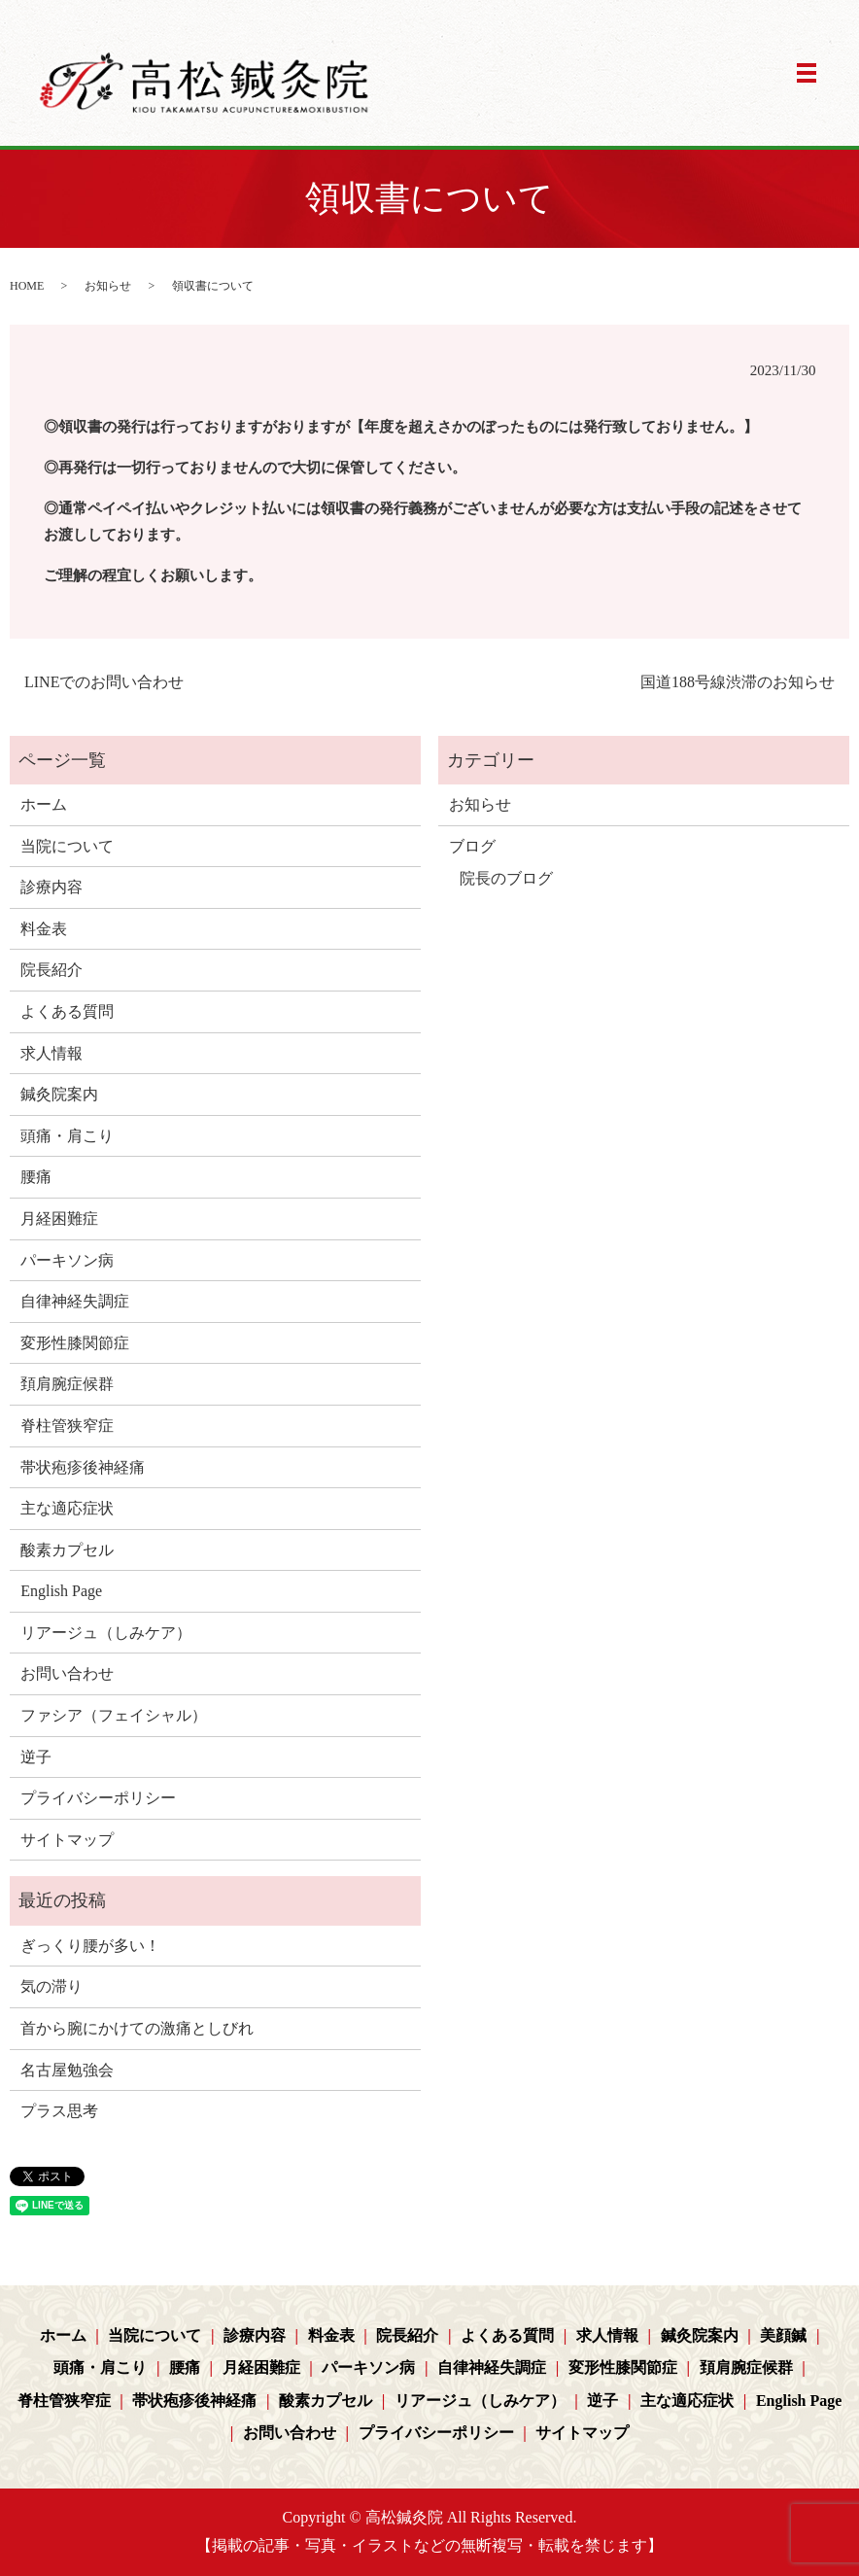 Image resolution: width=859 pixels, height=2576 pixels. What do you see at coordinates (67, 846) in the screenshot?
I see `当院について` at bounding box center [67, 846].